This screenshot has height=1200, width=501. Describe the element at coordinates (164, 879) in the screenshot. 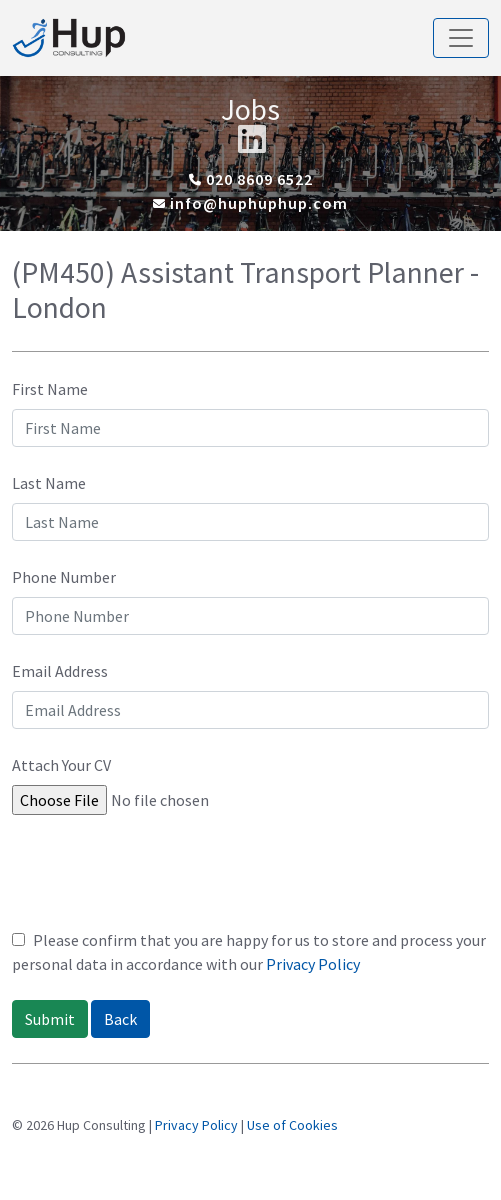

I see `[presentation]` at that location.